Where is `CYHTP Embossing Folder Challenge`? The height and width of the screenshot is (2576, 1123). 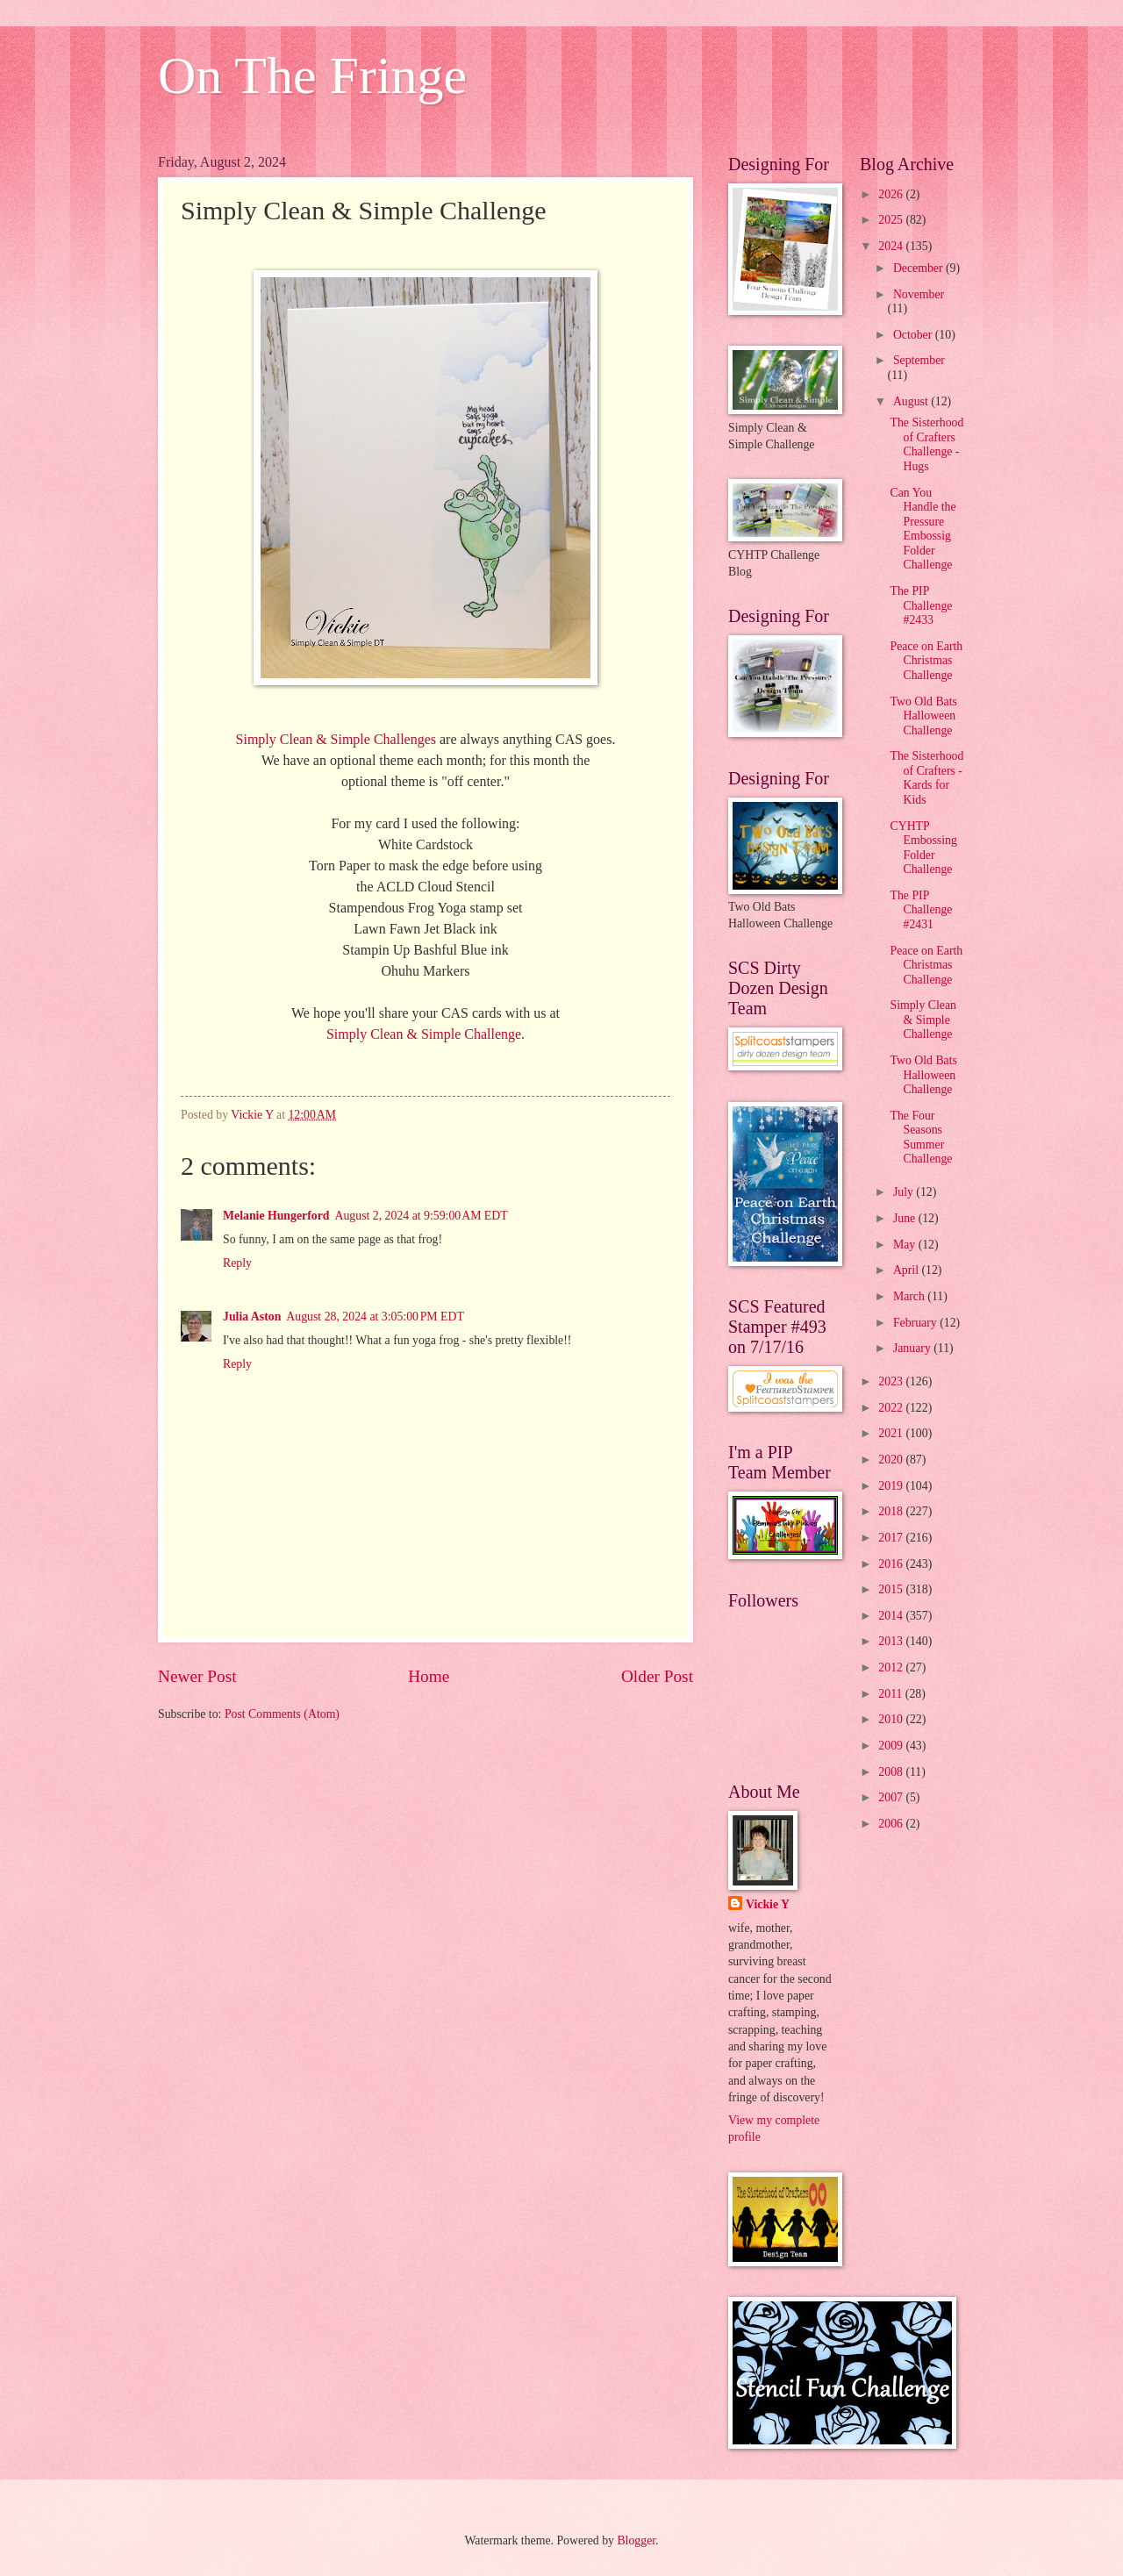 CYHTP Embossing Folder Challenge is located at coordinates (923, 848).